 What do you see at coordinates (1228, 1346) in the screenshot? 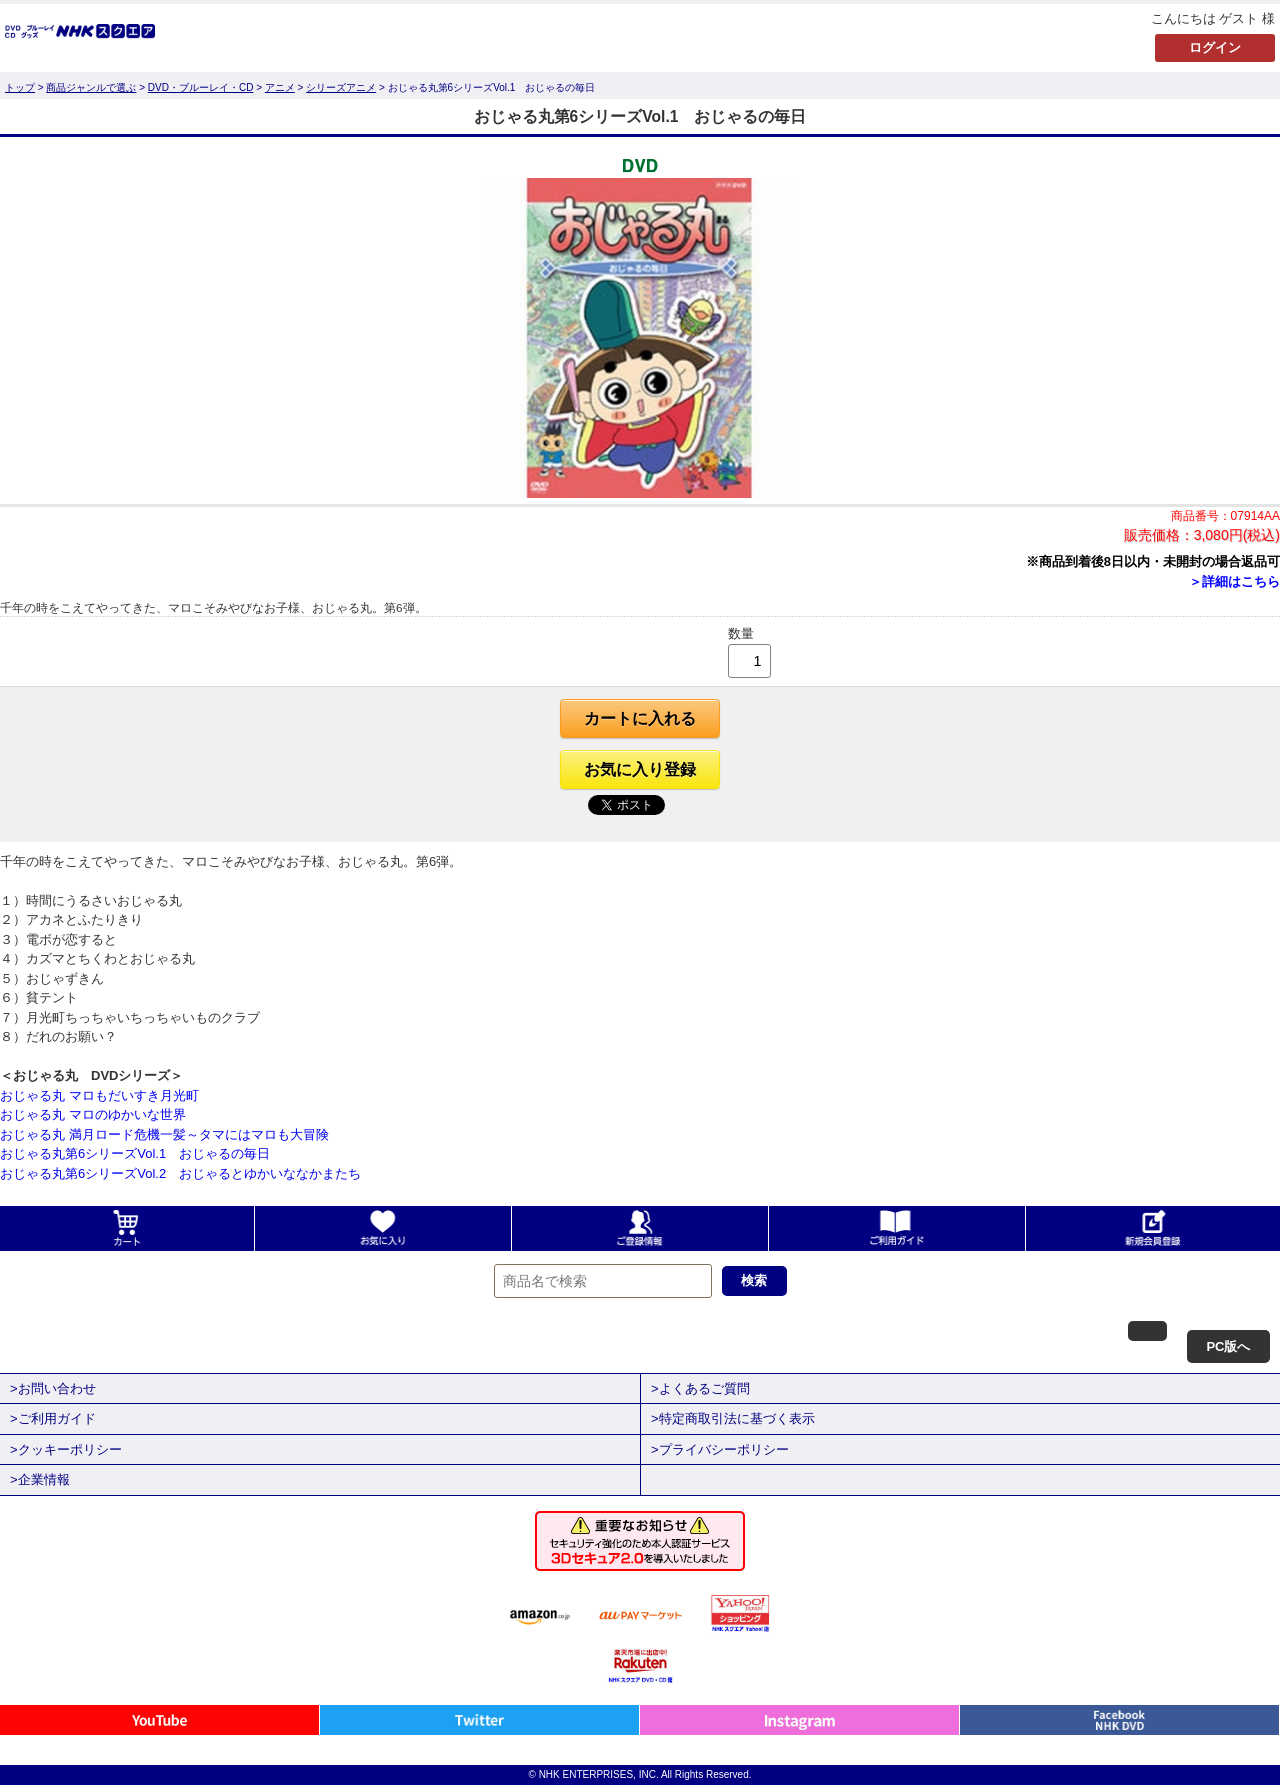
I see `PC版へ` at bounding box center [1228, 1346].